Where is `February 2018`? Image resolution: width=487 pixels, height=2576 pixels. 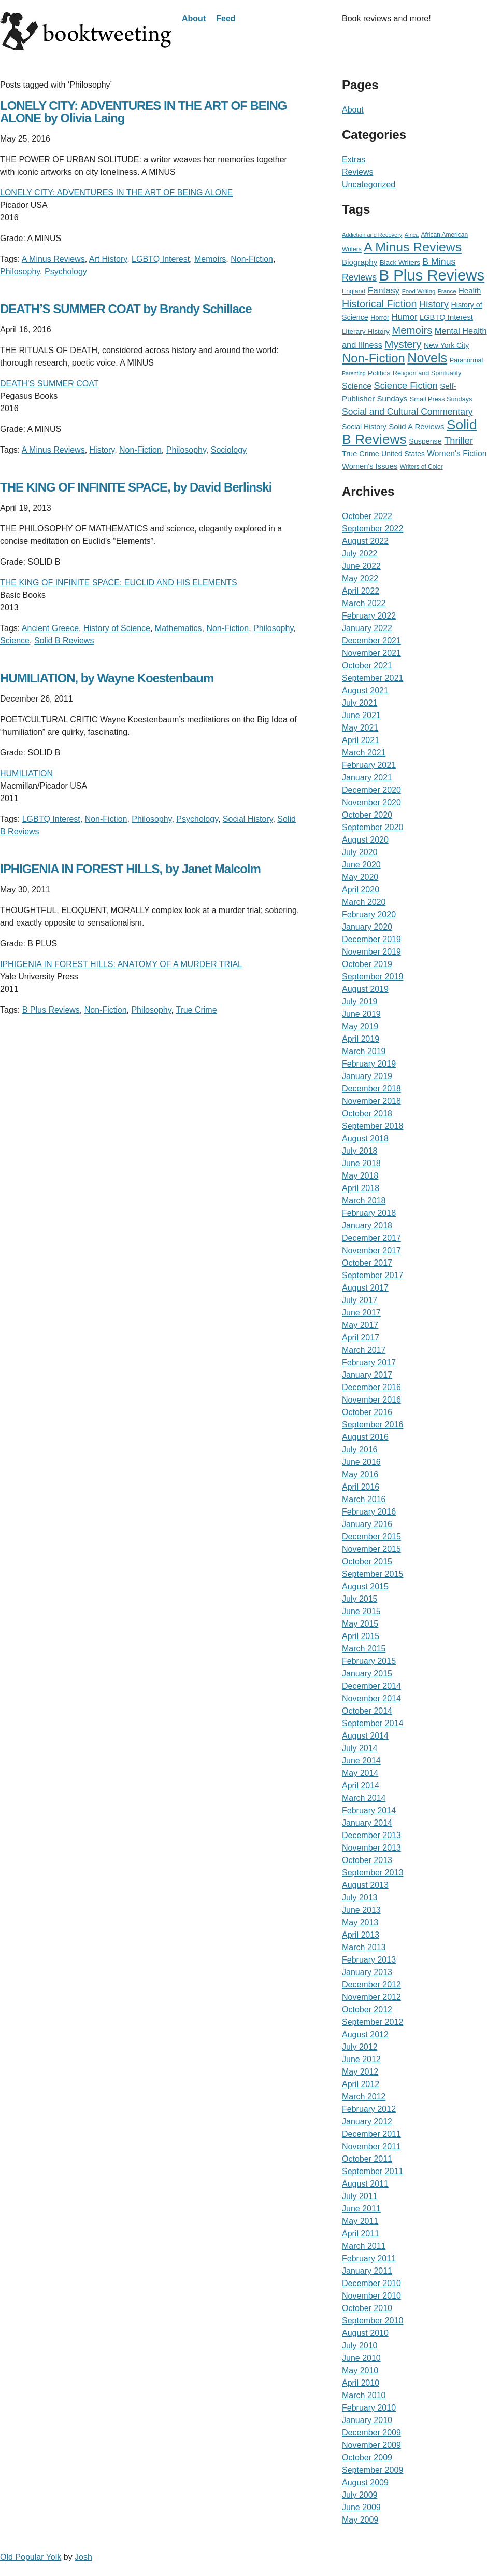
February 2018 is located at coordinates (369, 1213).